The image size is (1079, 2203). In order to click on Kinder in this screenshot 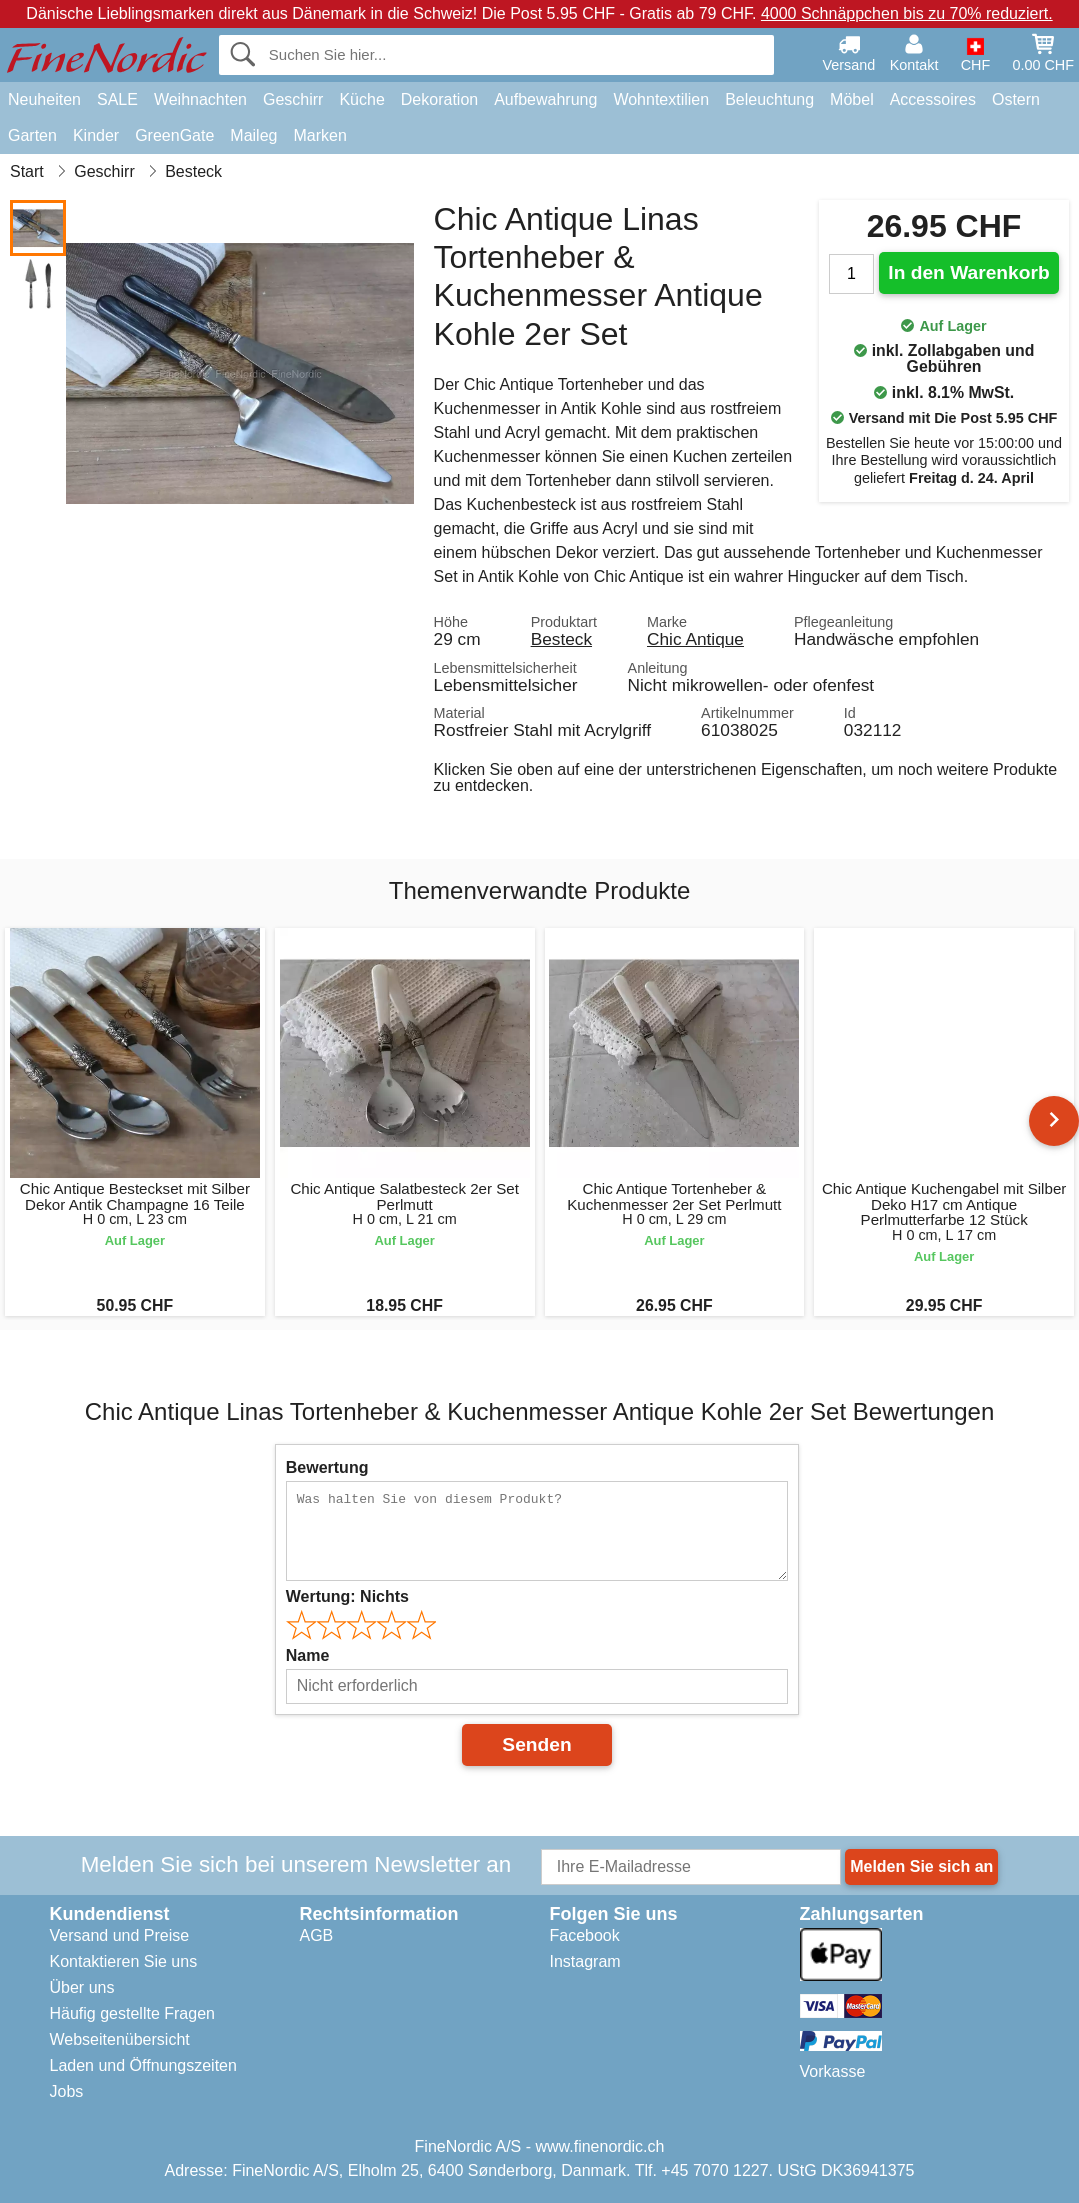, I will do `click(96, 135)`.